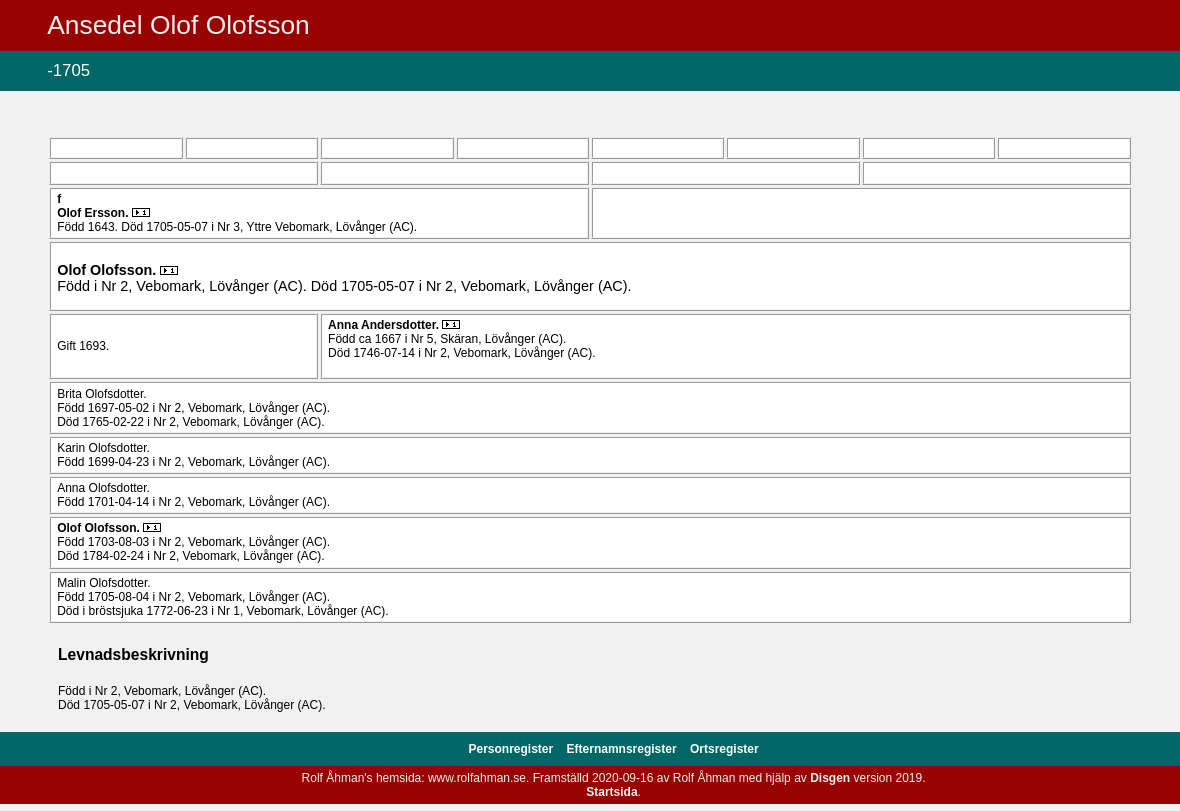 The height and width of the screenshot is (811, 1180). What do you see at coordinates (724, 749) in the screenshot?
I see `Ortsregister` at bounding box center [724, 749].